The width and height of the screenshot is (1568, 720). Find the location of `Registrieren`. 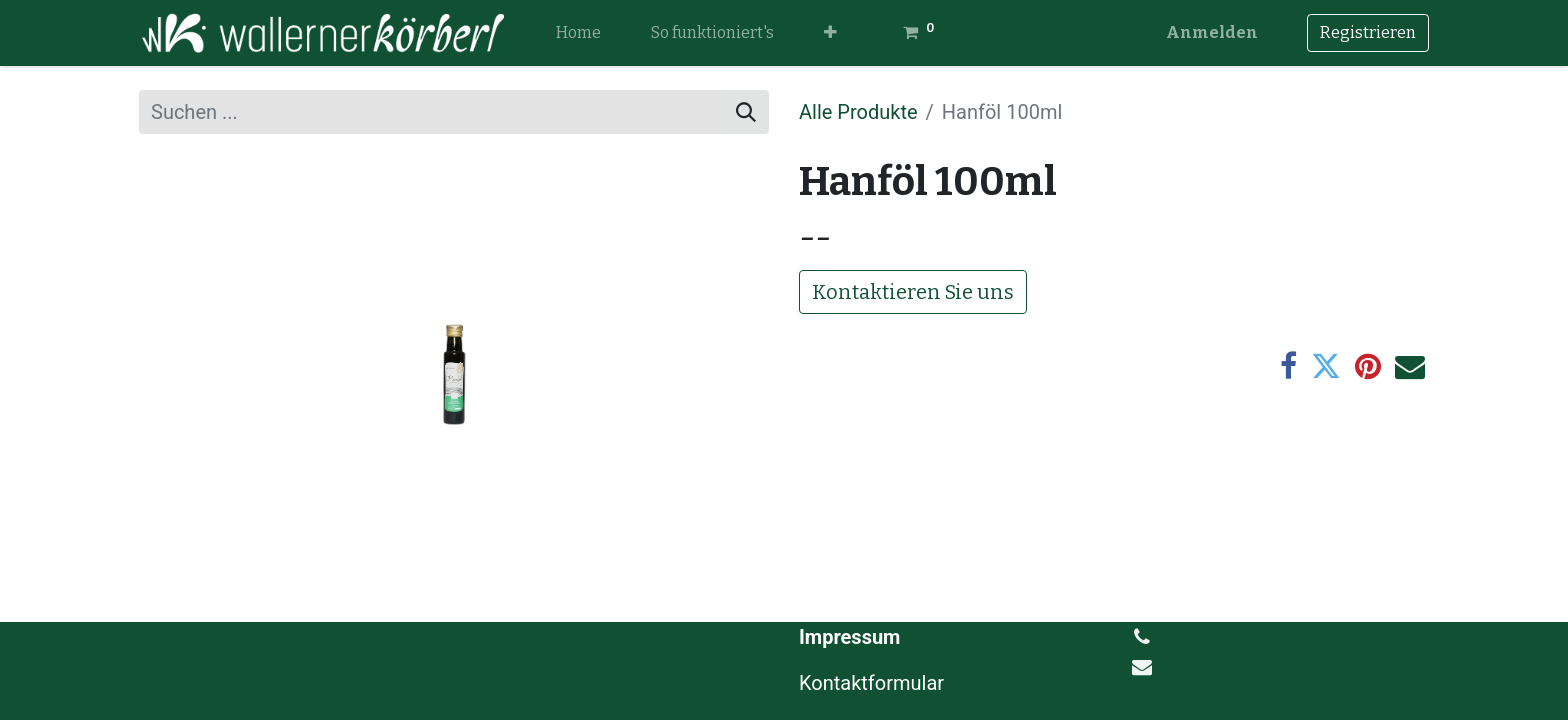

Registrieren is located at coordinates (1368, 32).